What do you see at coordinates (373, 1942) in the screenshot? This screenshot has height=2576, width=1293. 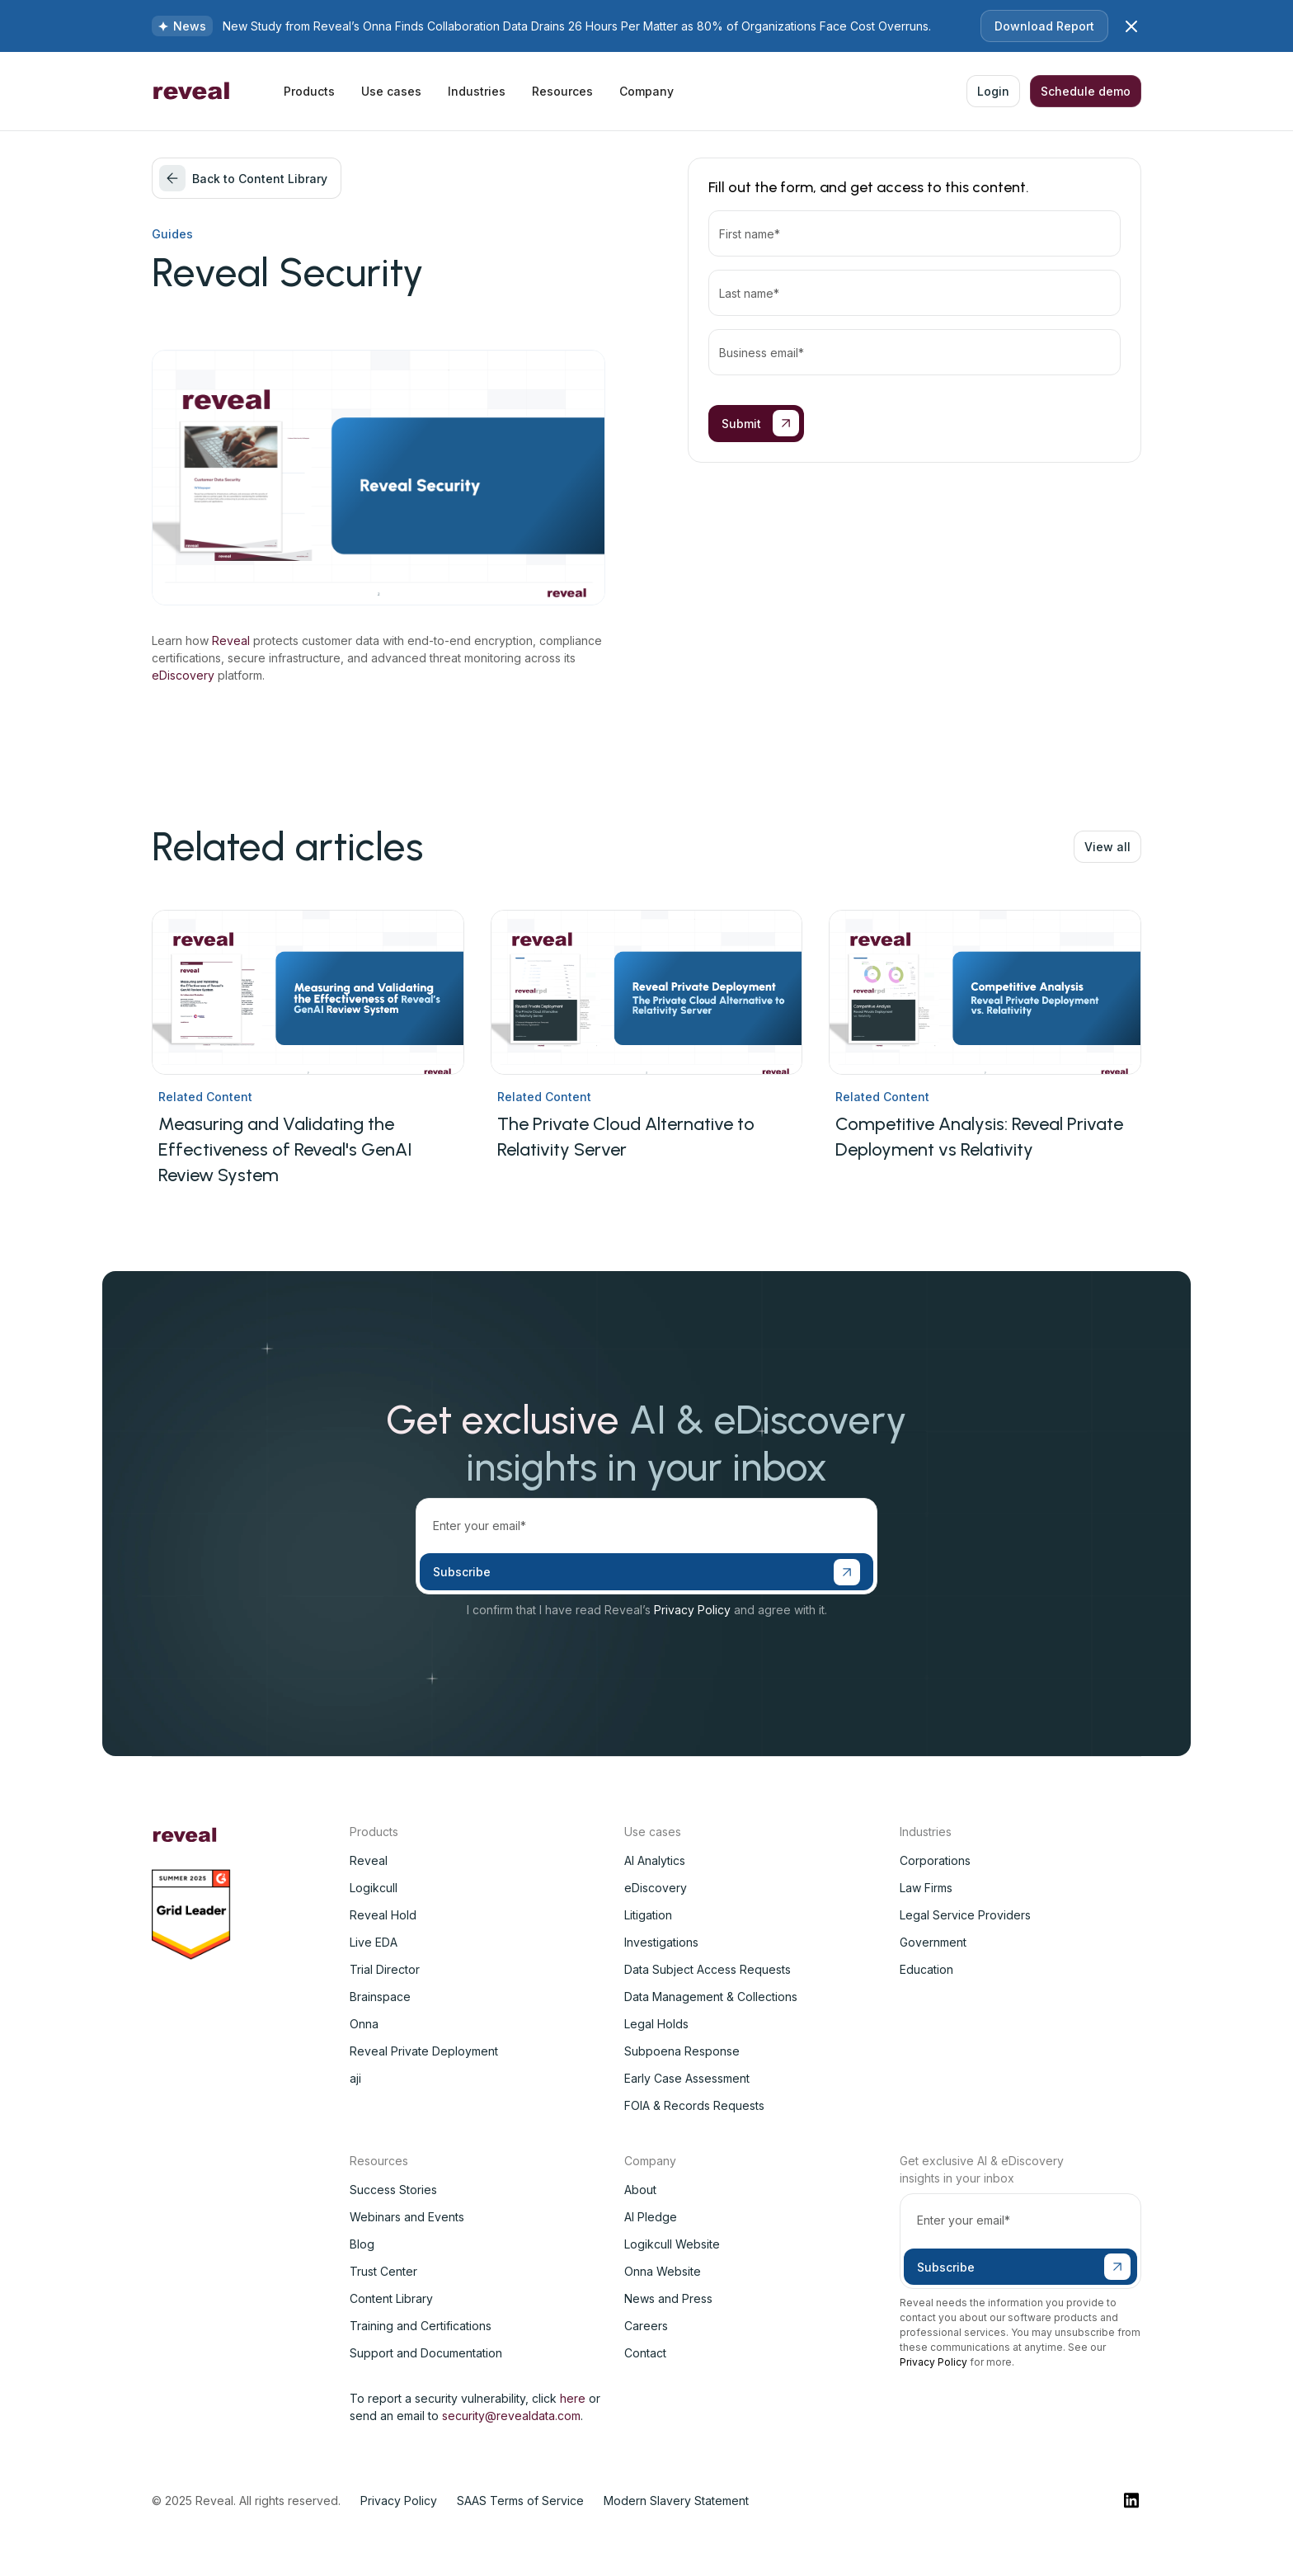 I see `Live EDA` at bounding box center [373, 1942].